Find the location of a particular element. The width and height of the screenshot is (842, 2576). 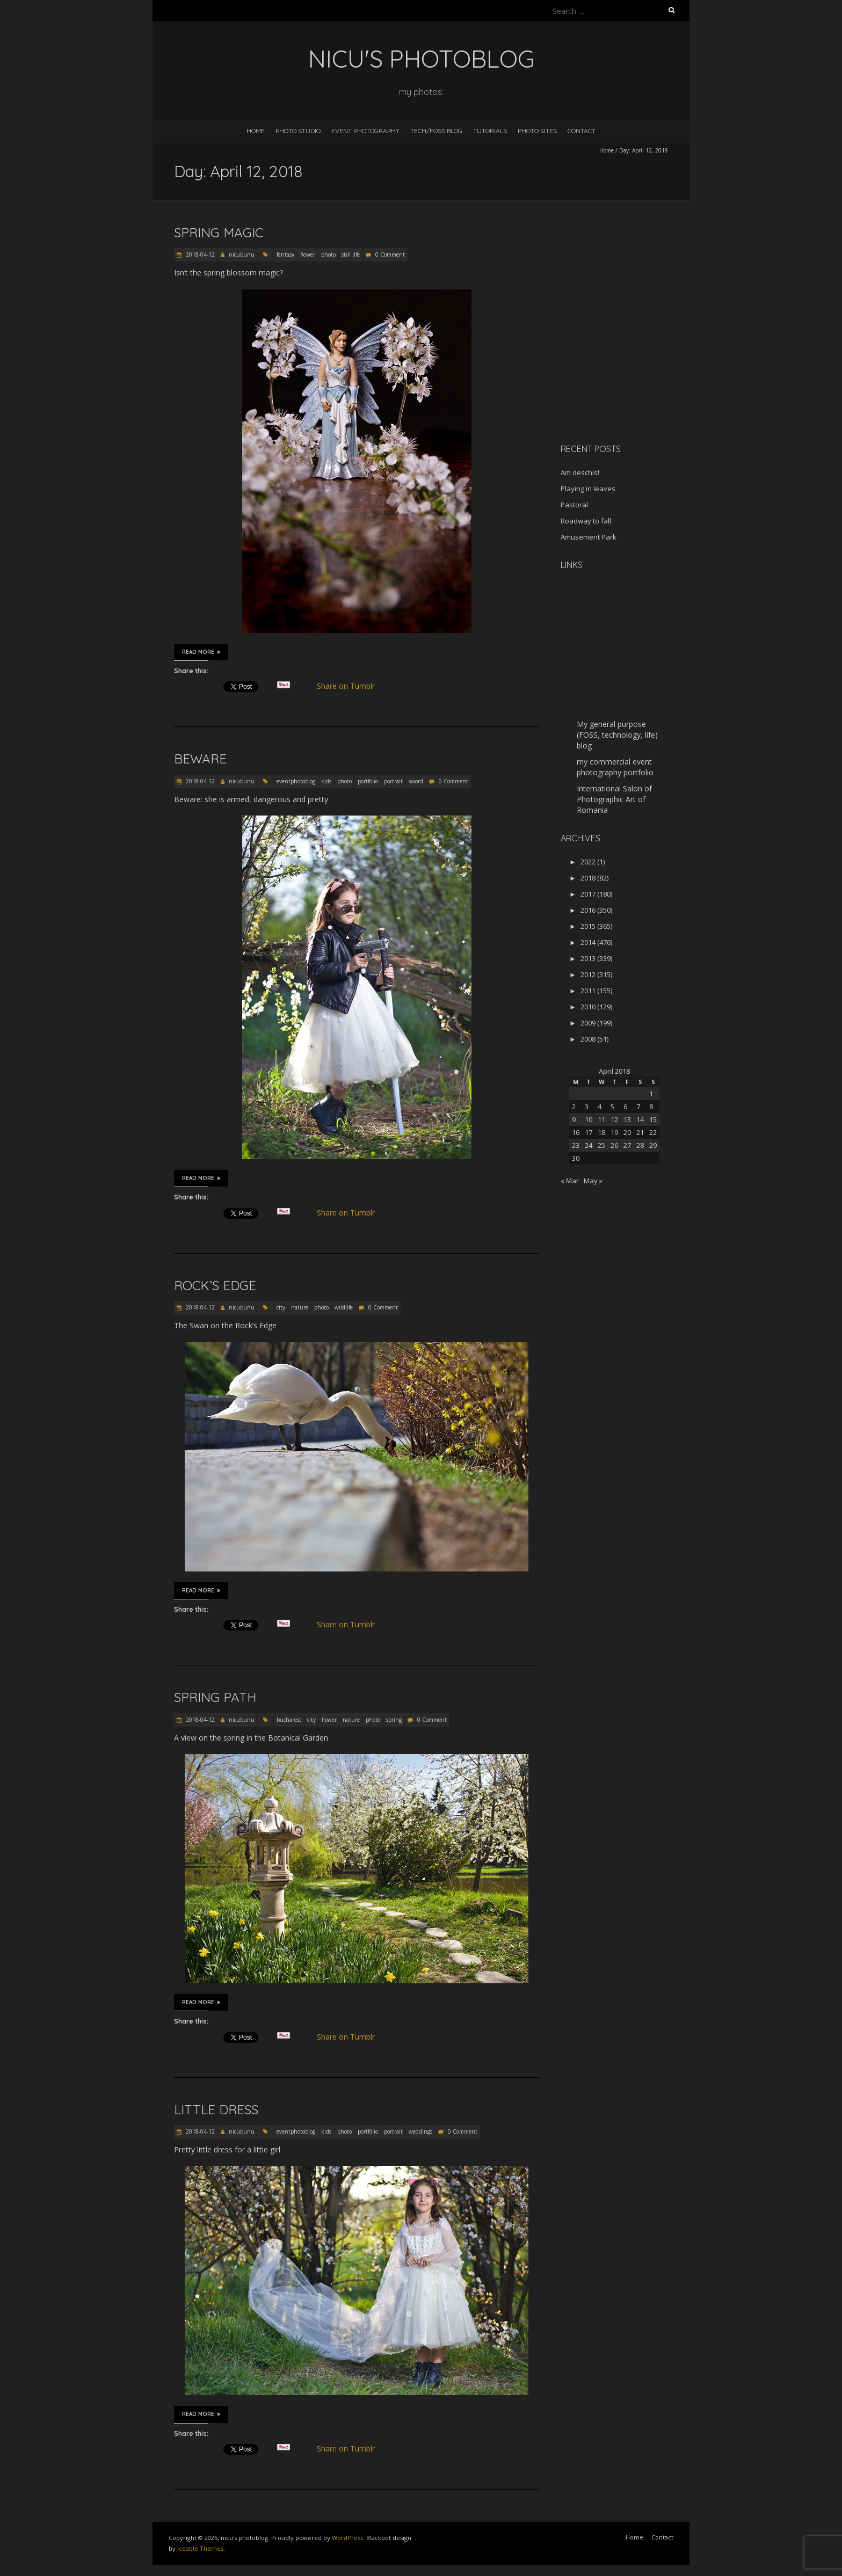

Home is located at coordinates (255, 131).